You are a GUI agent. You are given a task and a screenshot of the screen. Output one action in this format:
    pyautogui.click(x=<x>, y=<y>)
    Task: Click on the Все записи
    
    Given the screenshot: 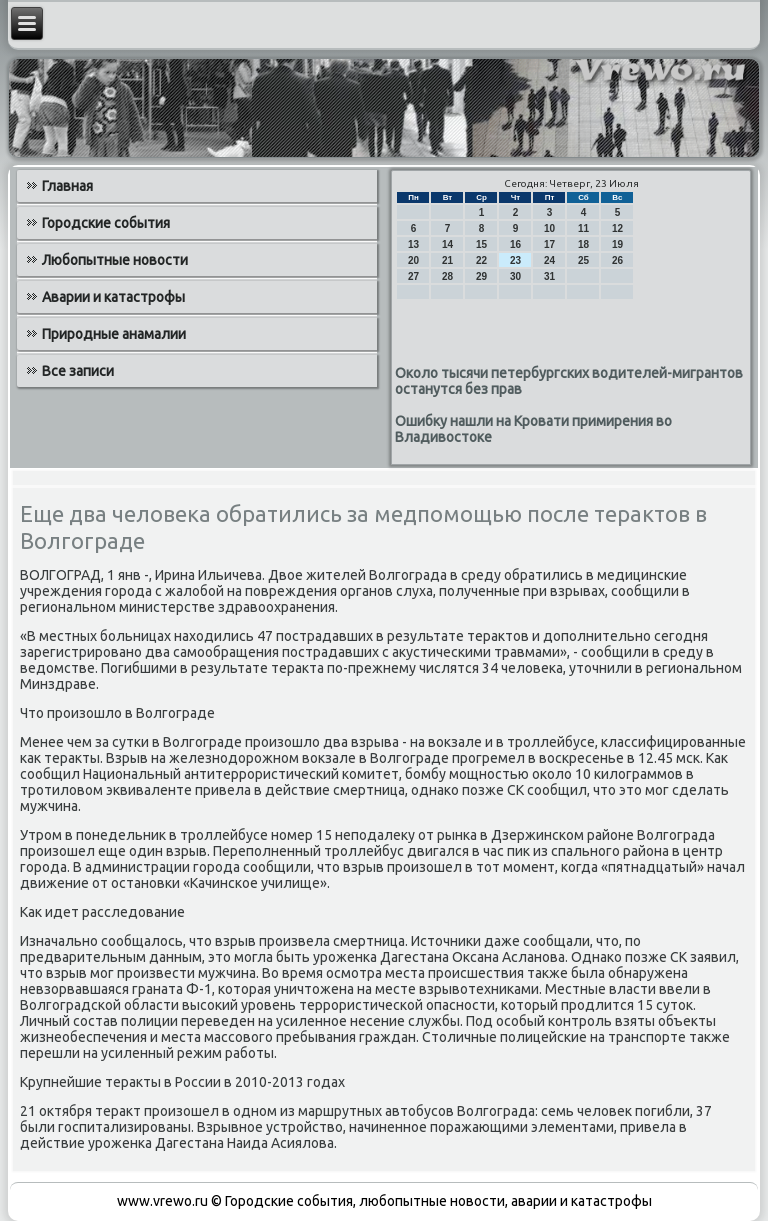 What is the action you would take?
    pyautogui.click(x=78, y=371)
    